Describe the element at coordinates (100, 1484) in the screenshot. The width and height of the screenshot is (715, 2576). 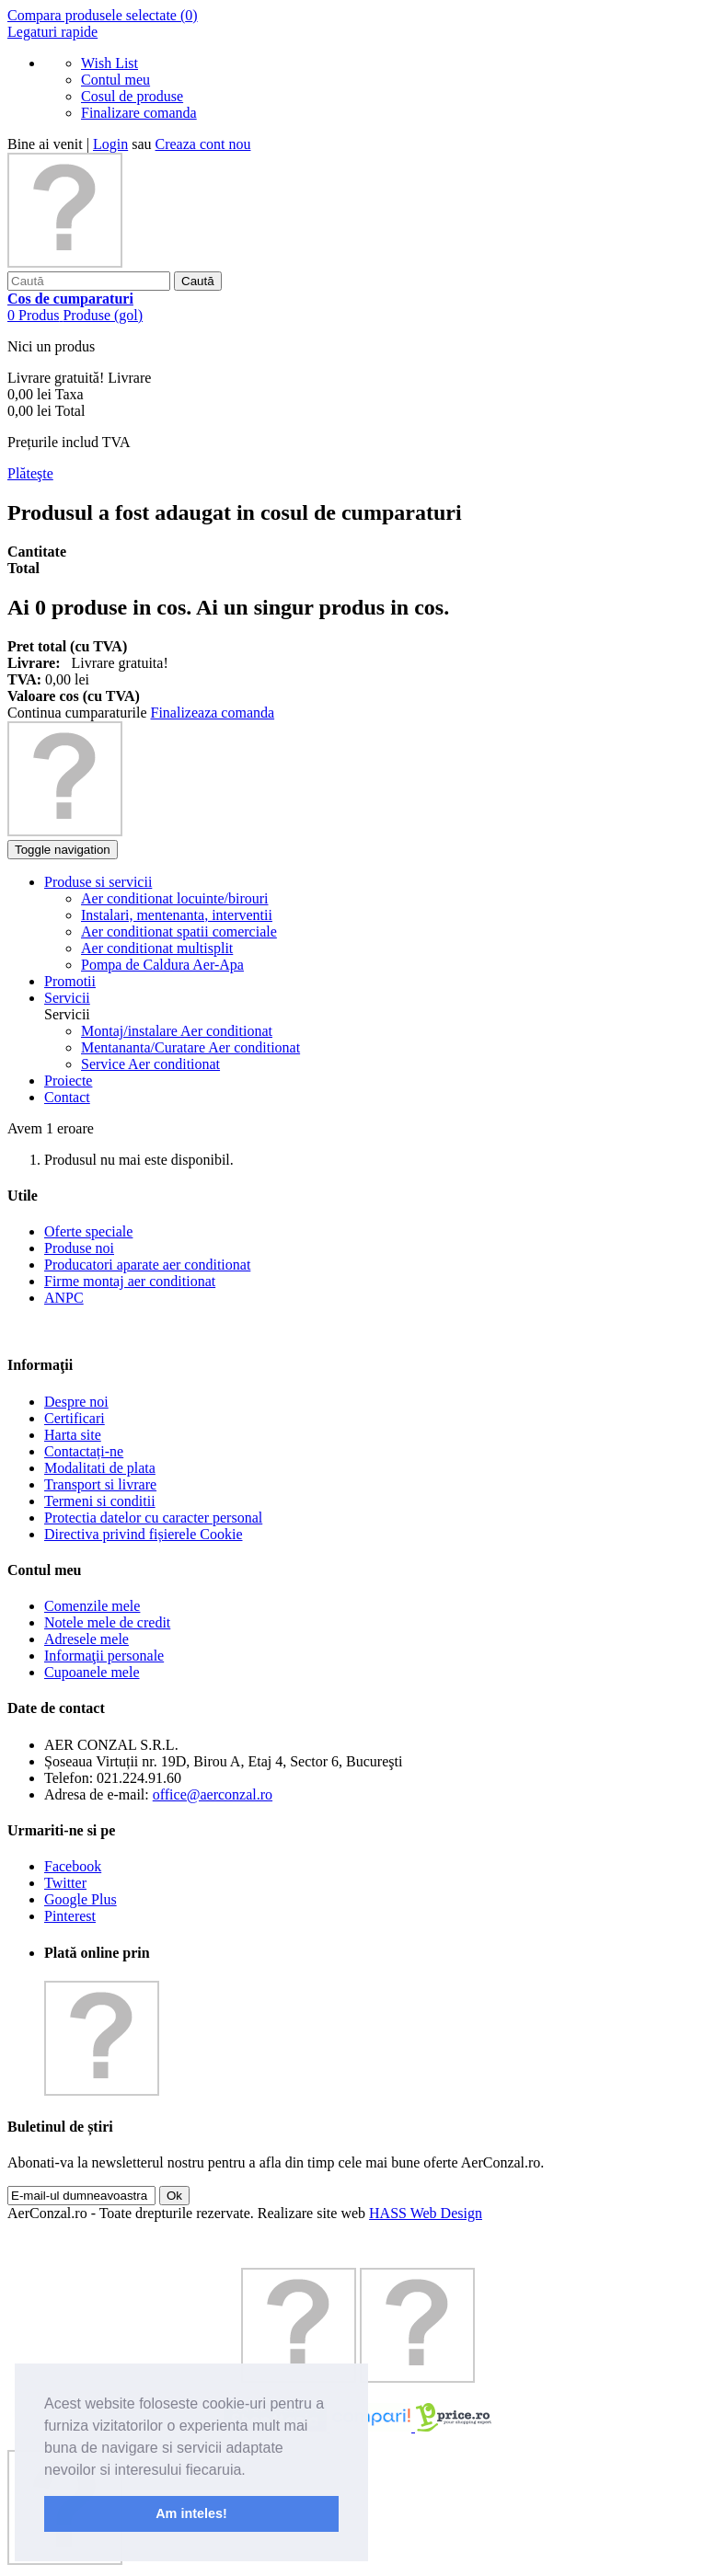
I see `Transport si livrare` at that location.